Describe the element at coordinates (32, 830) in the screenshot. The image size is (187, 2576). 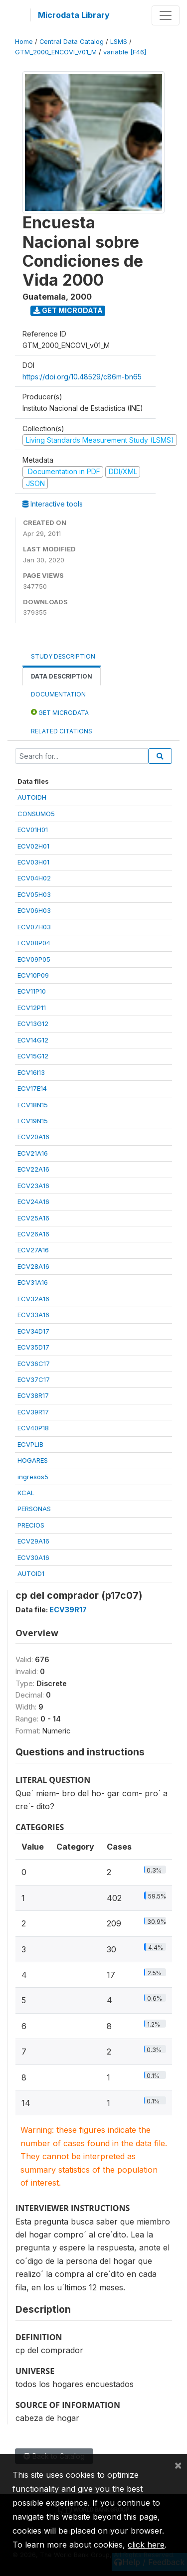
I see `ECV01H01` at that location.